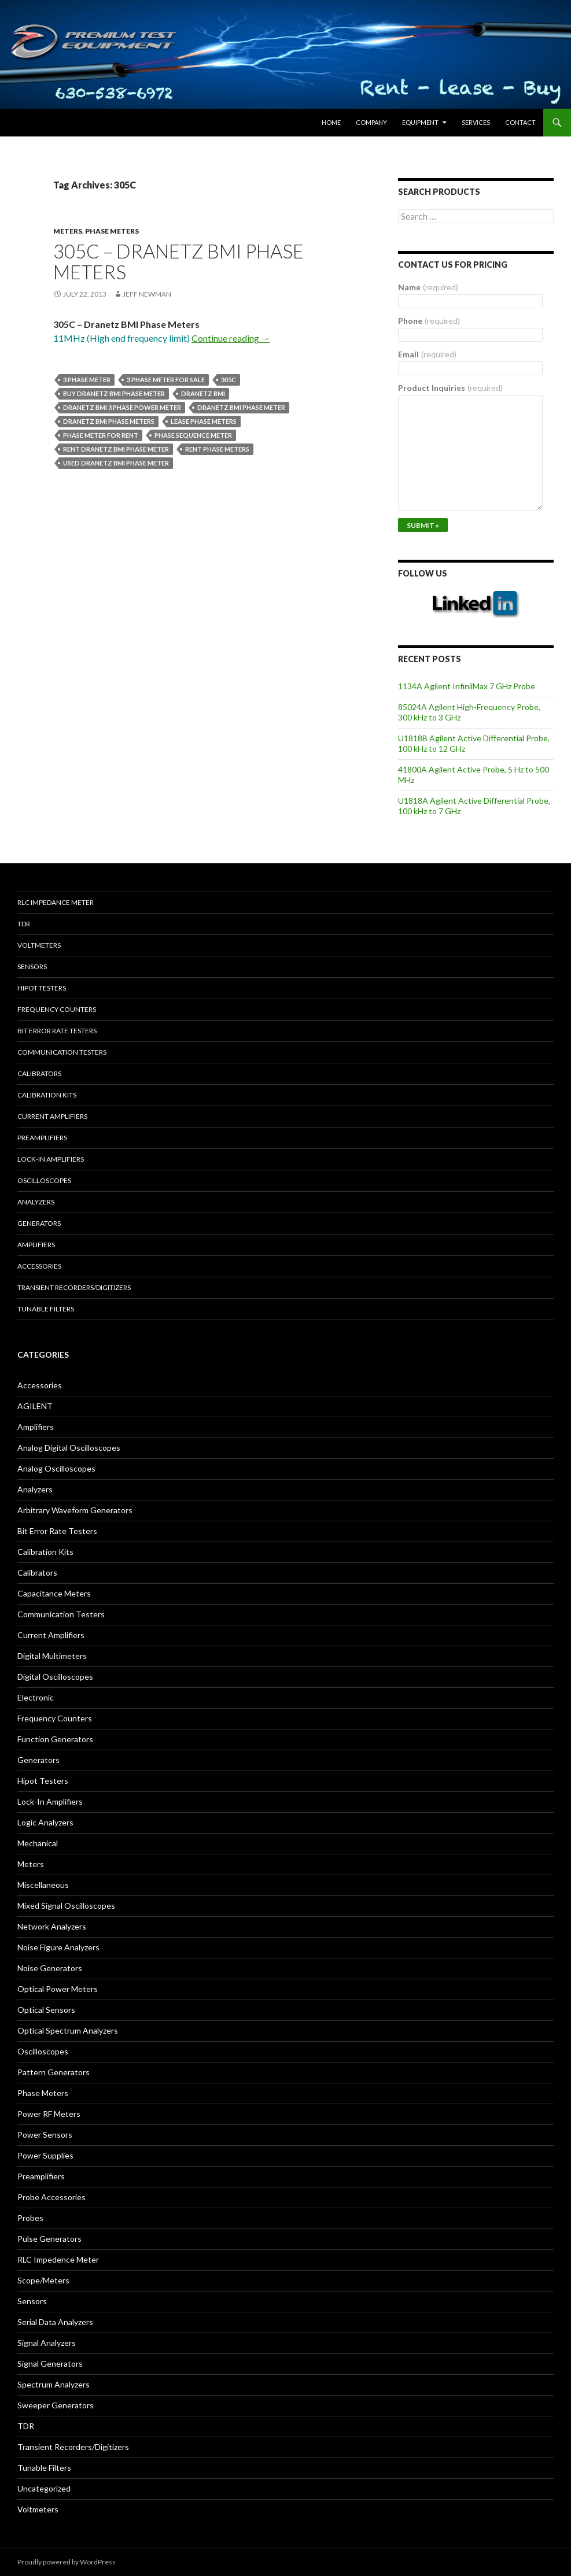  What do you see at coordinates (331, 122) in the screenshot?
I see `HOME` at bounding box center [331, 122].